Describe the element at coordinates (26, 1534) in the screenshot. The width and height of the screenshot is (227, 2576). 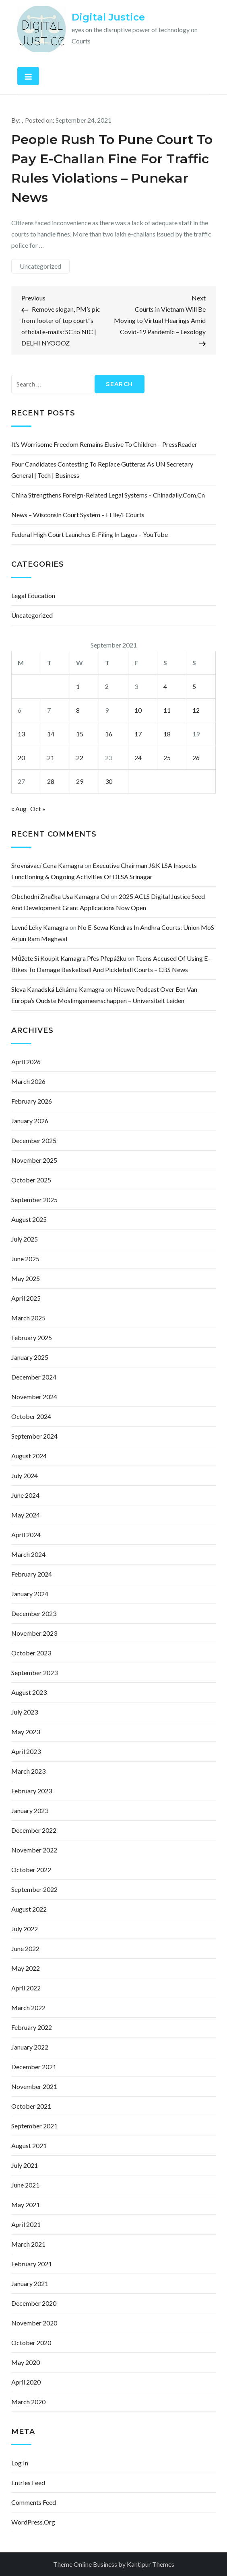
I see `April 2024` at that location.